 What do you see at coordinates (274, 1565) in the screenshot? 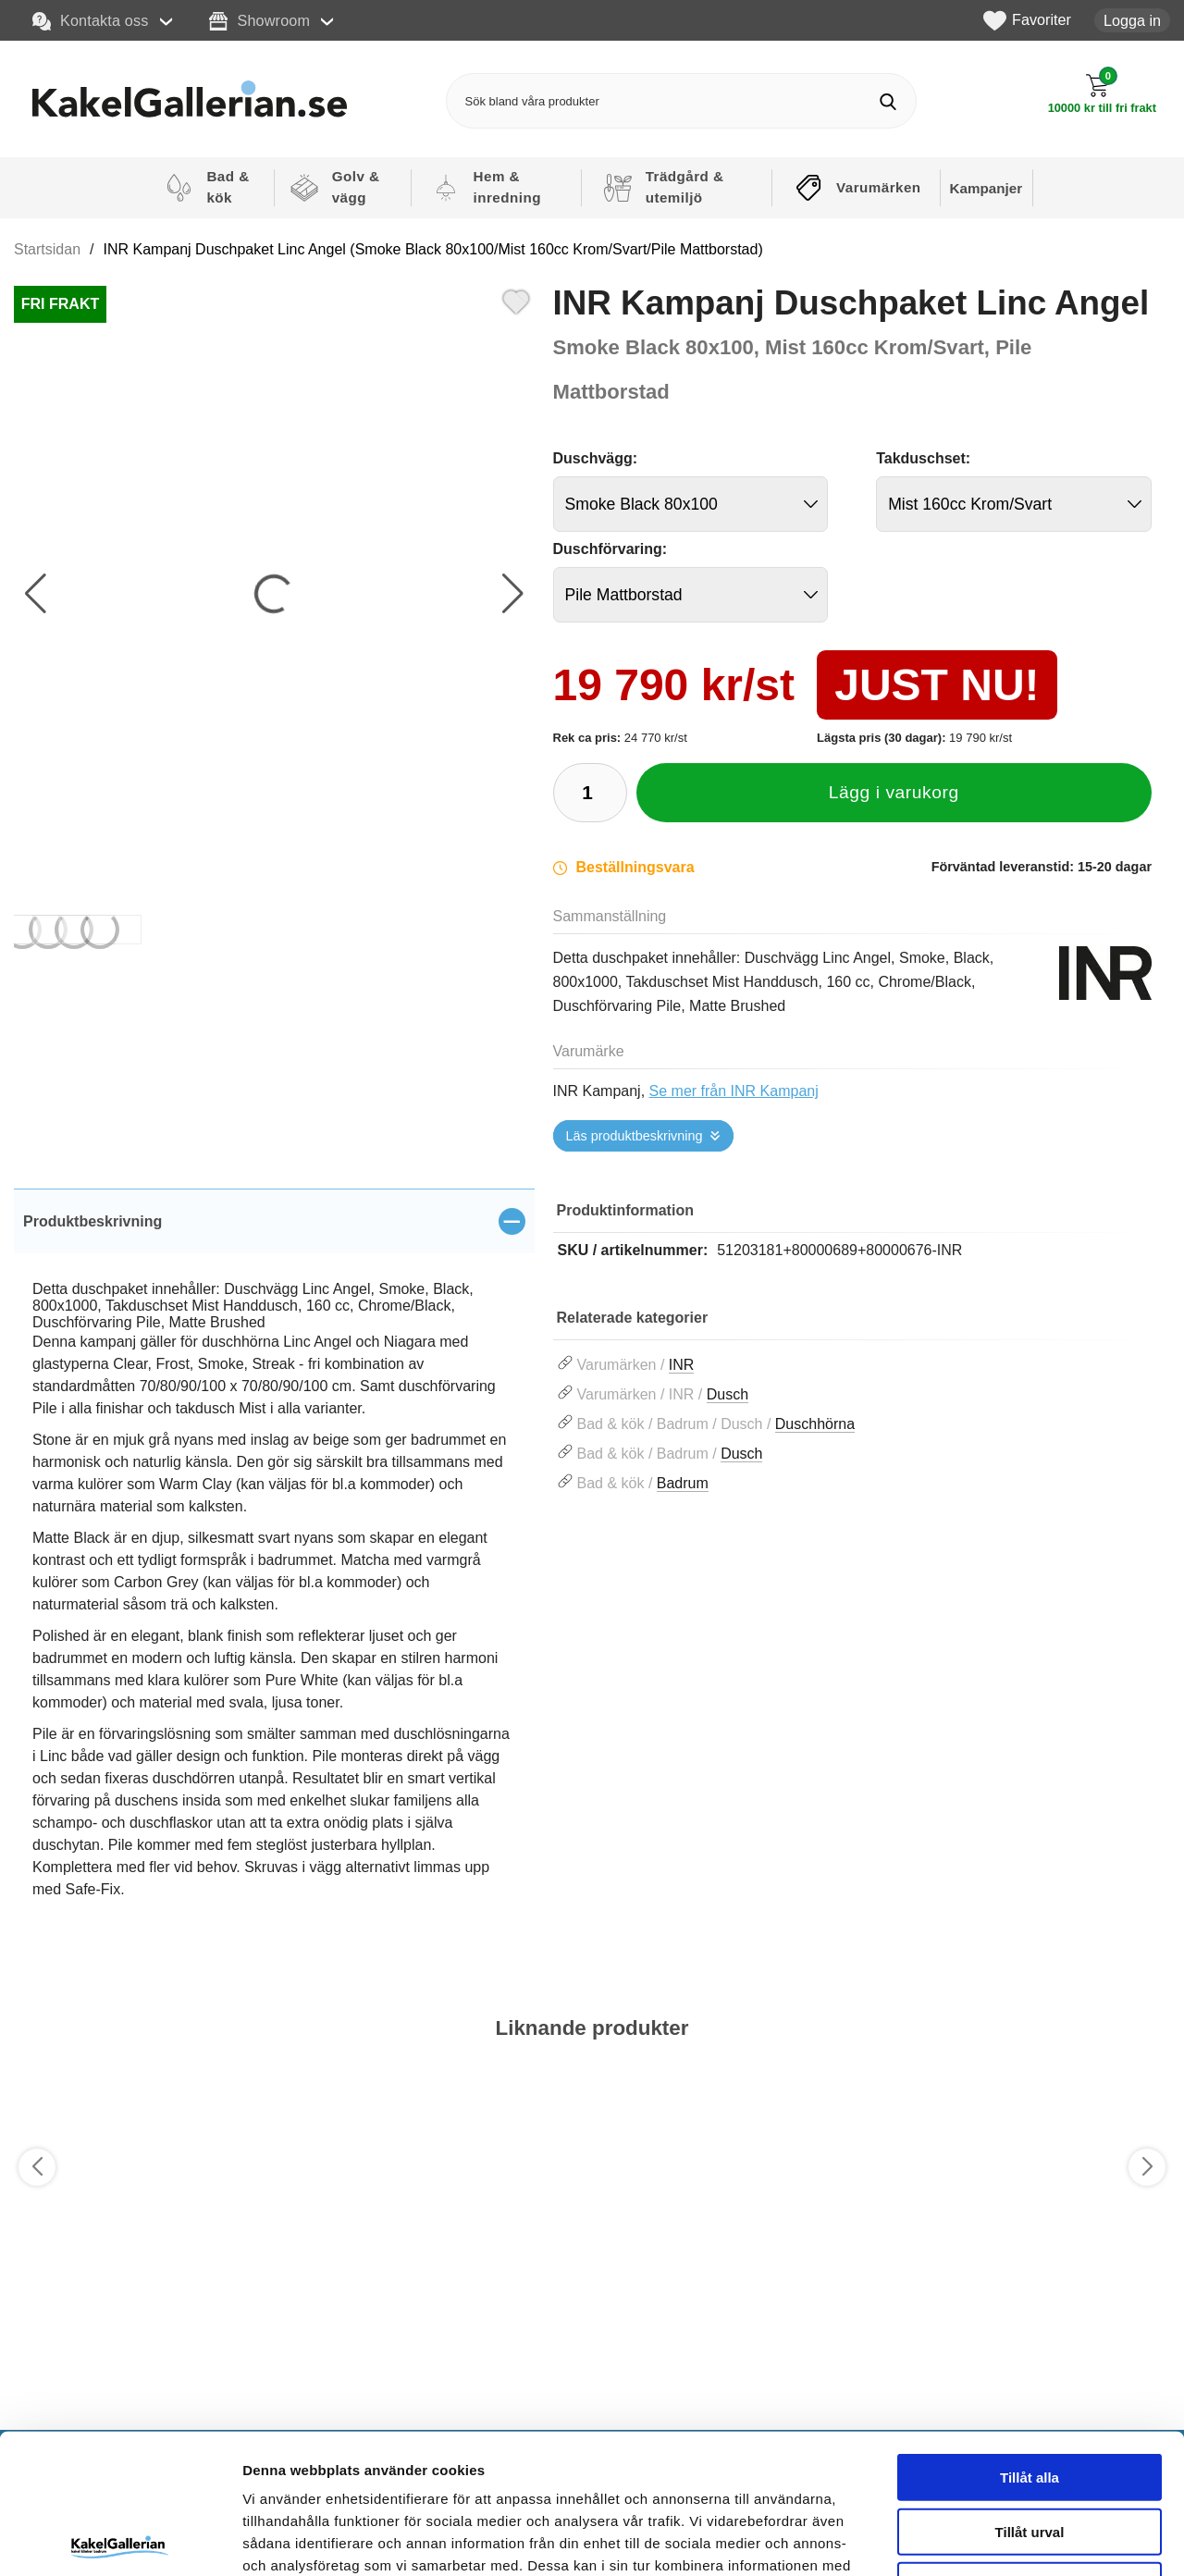
I see `[tabpanel]` at bounding box center [274, 1565].